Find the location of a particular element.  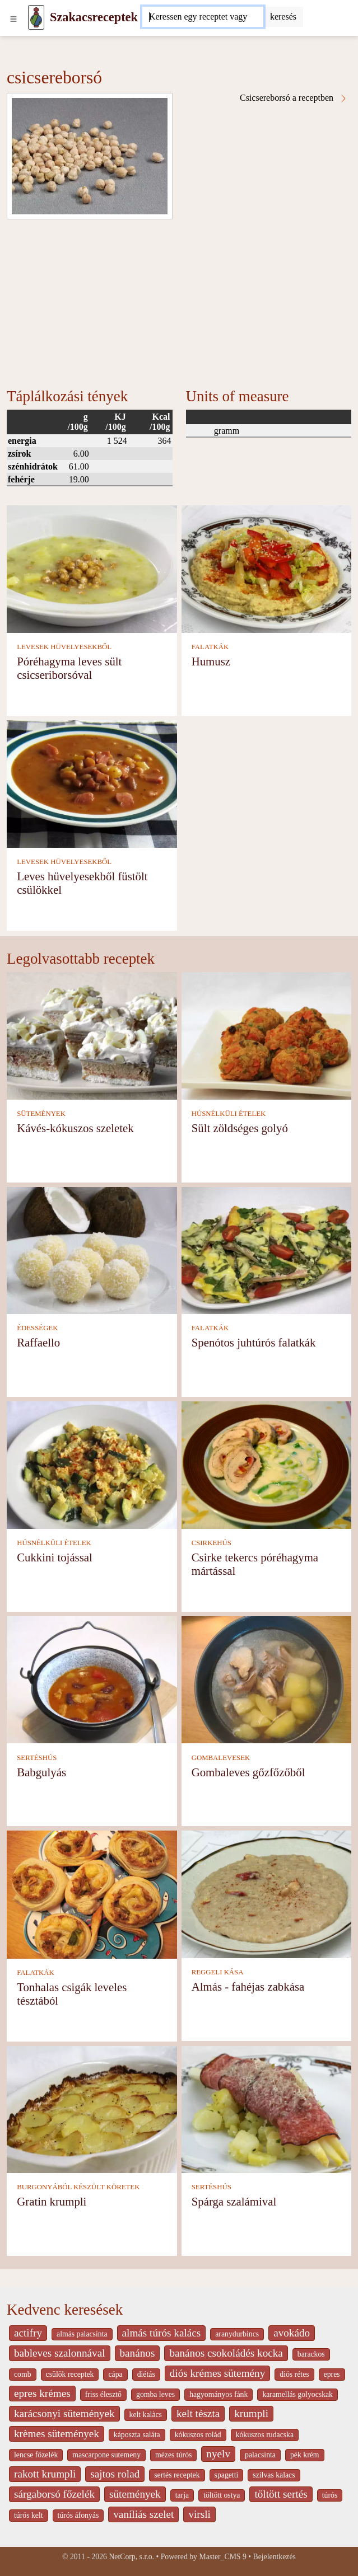

tarja is located at coordinates (182, 2495).